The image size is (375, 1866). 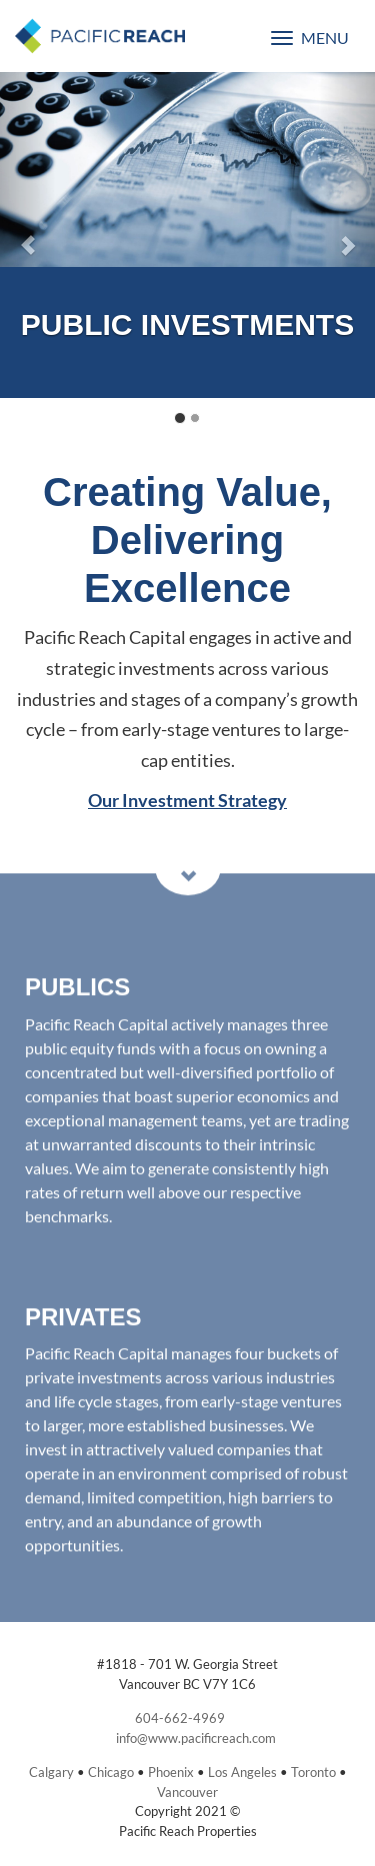 What do you see at coordinates (187, 800) in the screenshot?
I see `Our Investment Strategy` at bounding box center [187, 800].